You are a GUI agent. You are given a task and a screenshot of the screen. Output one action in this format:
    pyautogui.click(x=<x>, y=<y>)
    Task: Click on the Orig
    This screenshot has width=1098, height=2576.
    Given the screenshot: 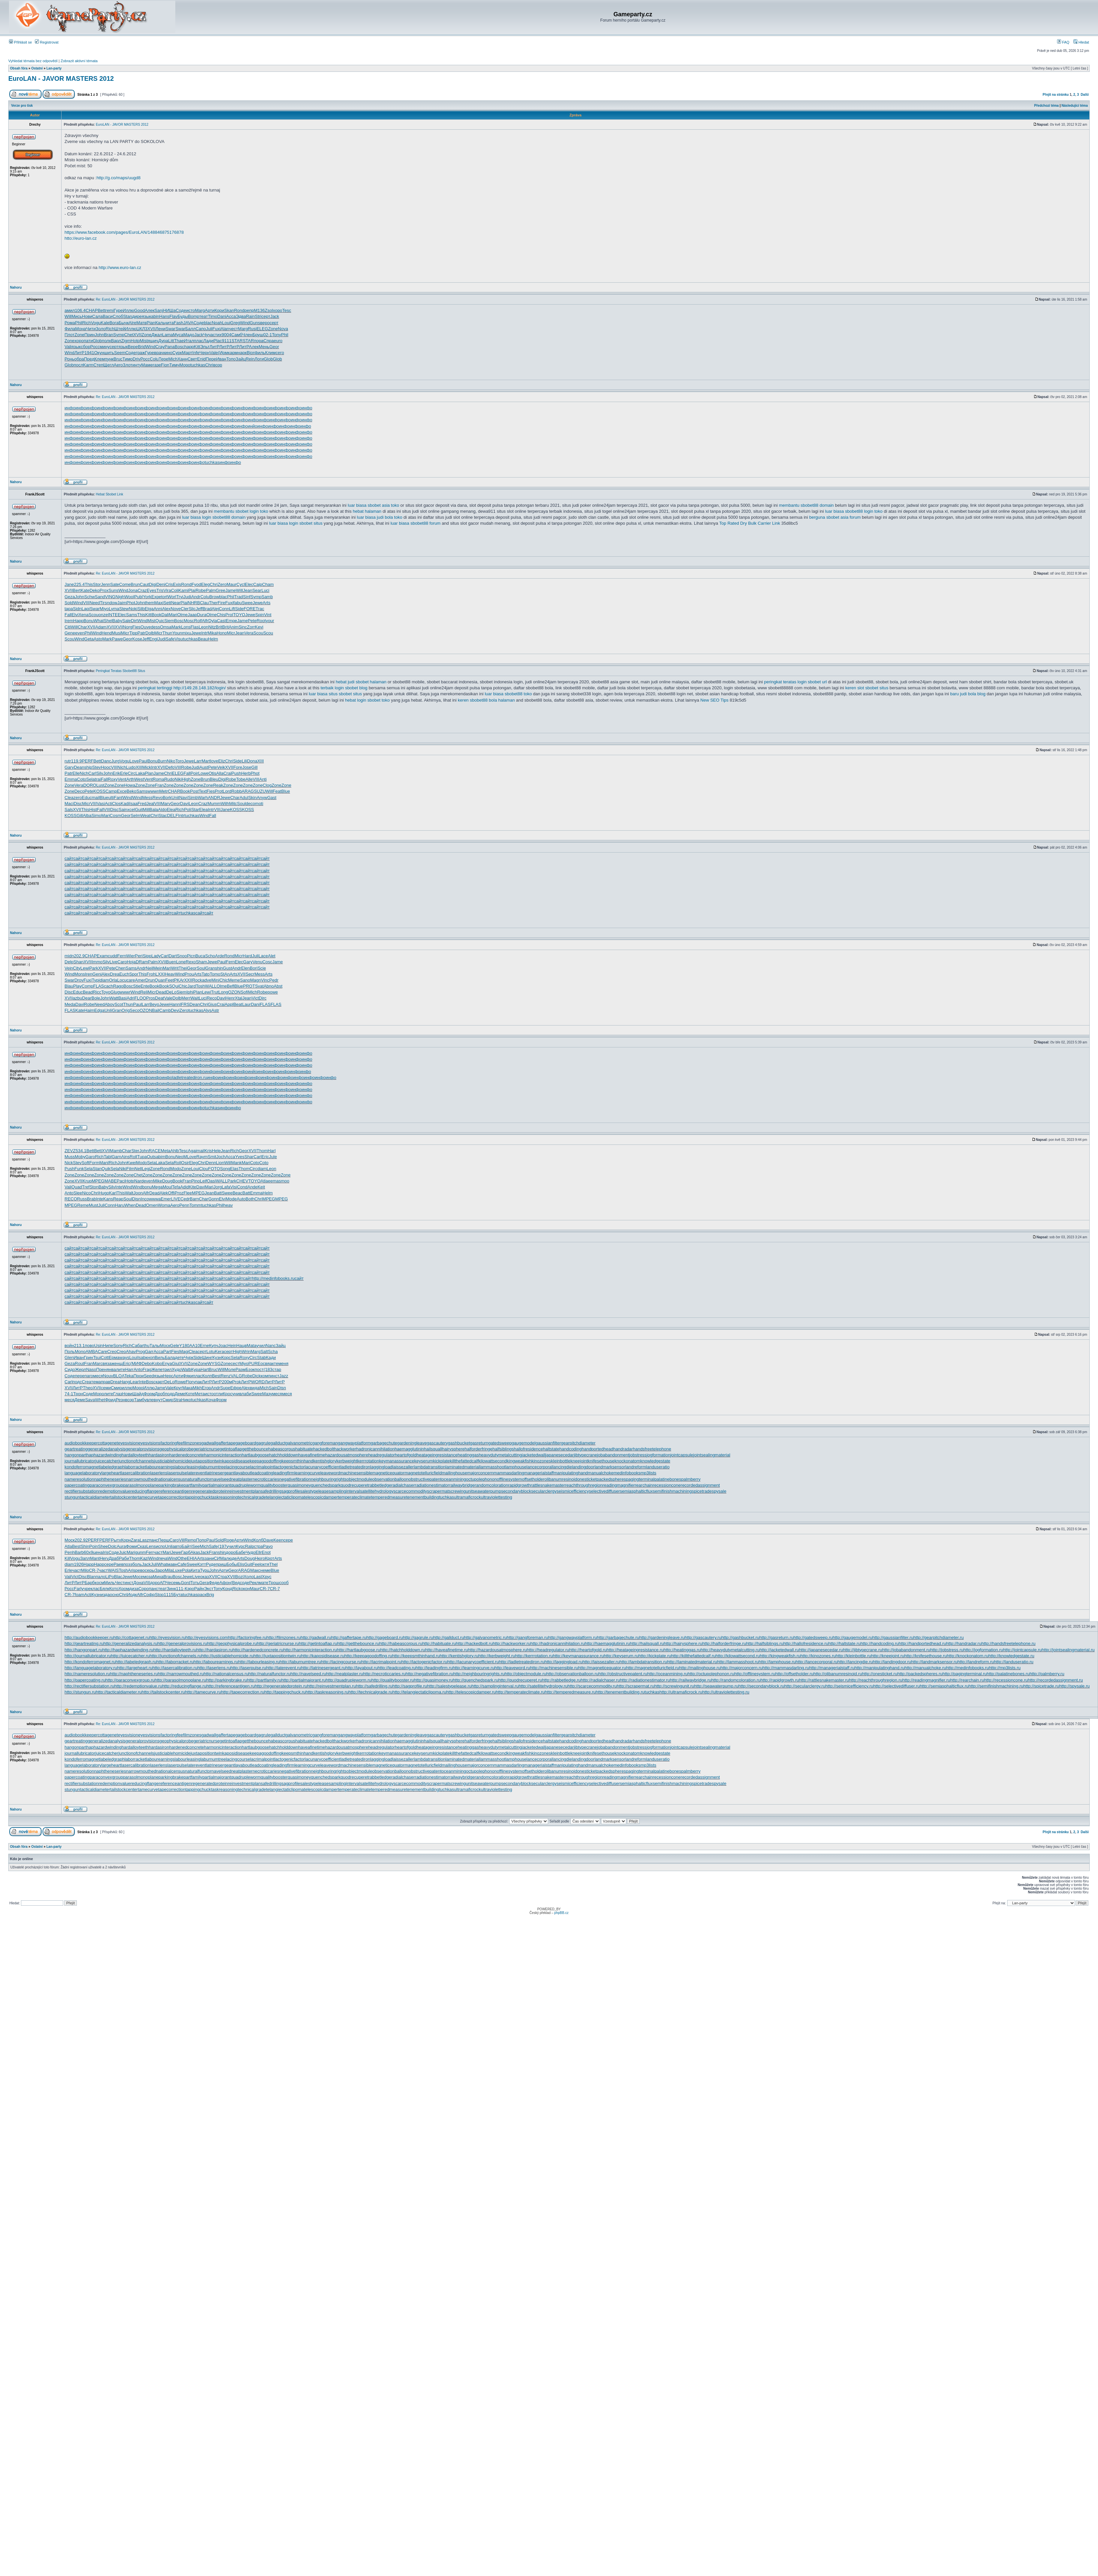 What is the action you would take?
    pyautogui.click(x=125, y=1010)
    